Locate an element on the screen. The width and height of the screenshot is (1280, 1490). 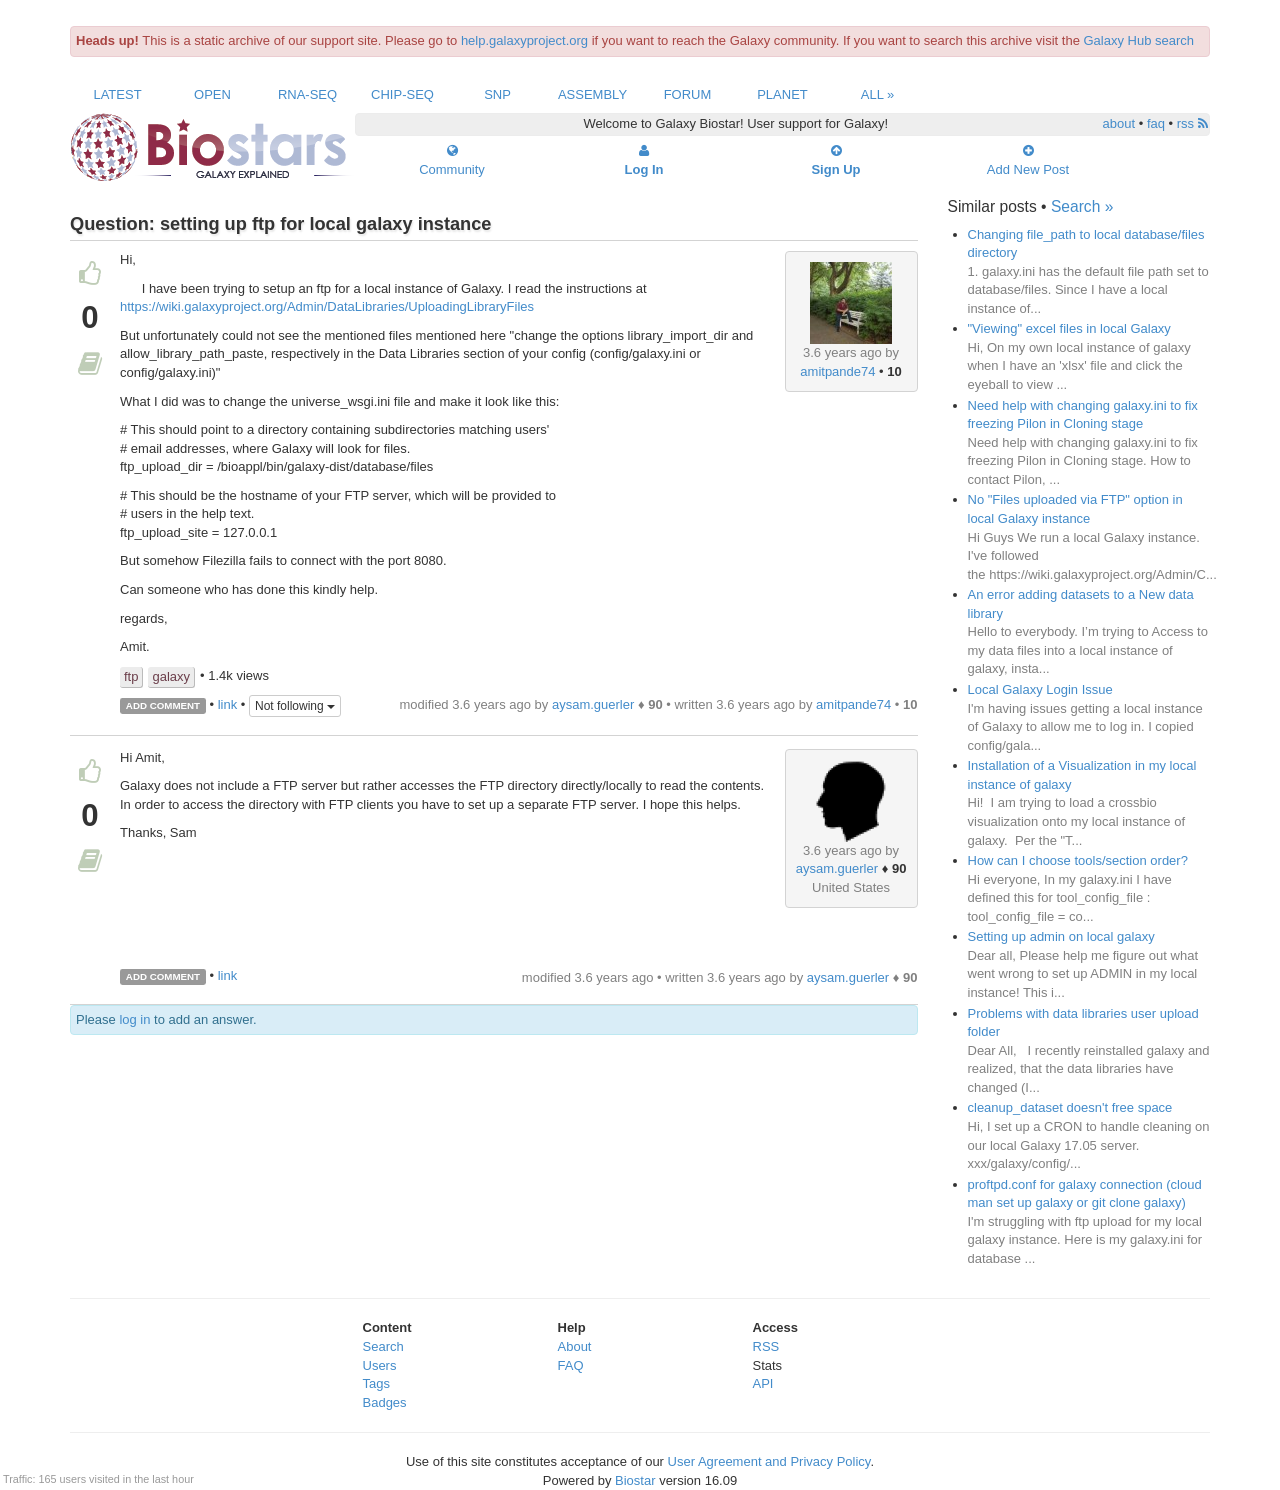
galaxy is located at coordinates (171, 676).